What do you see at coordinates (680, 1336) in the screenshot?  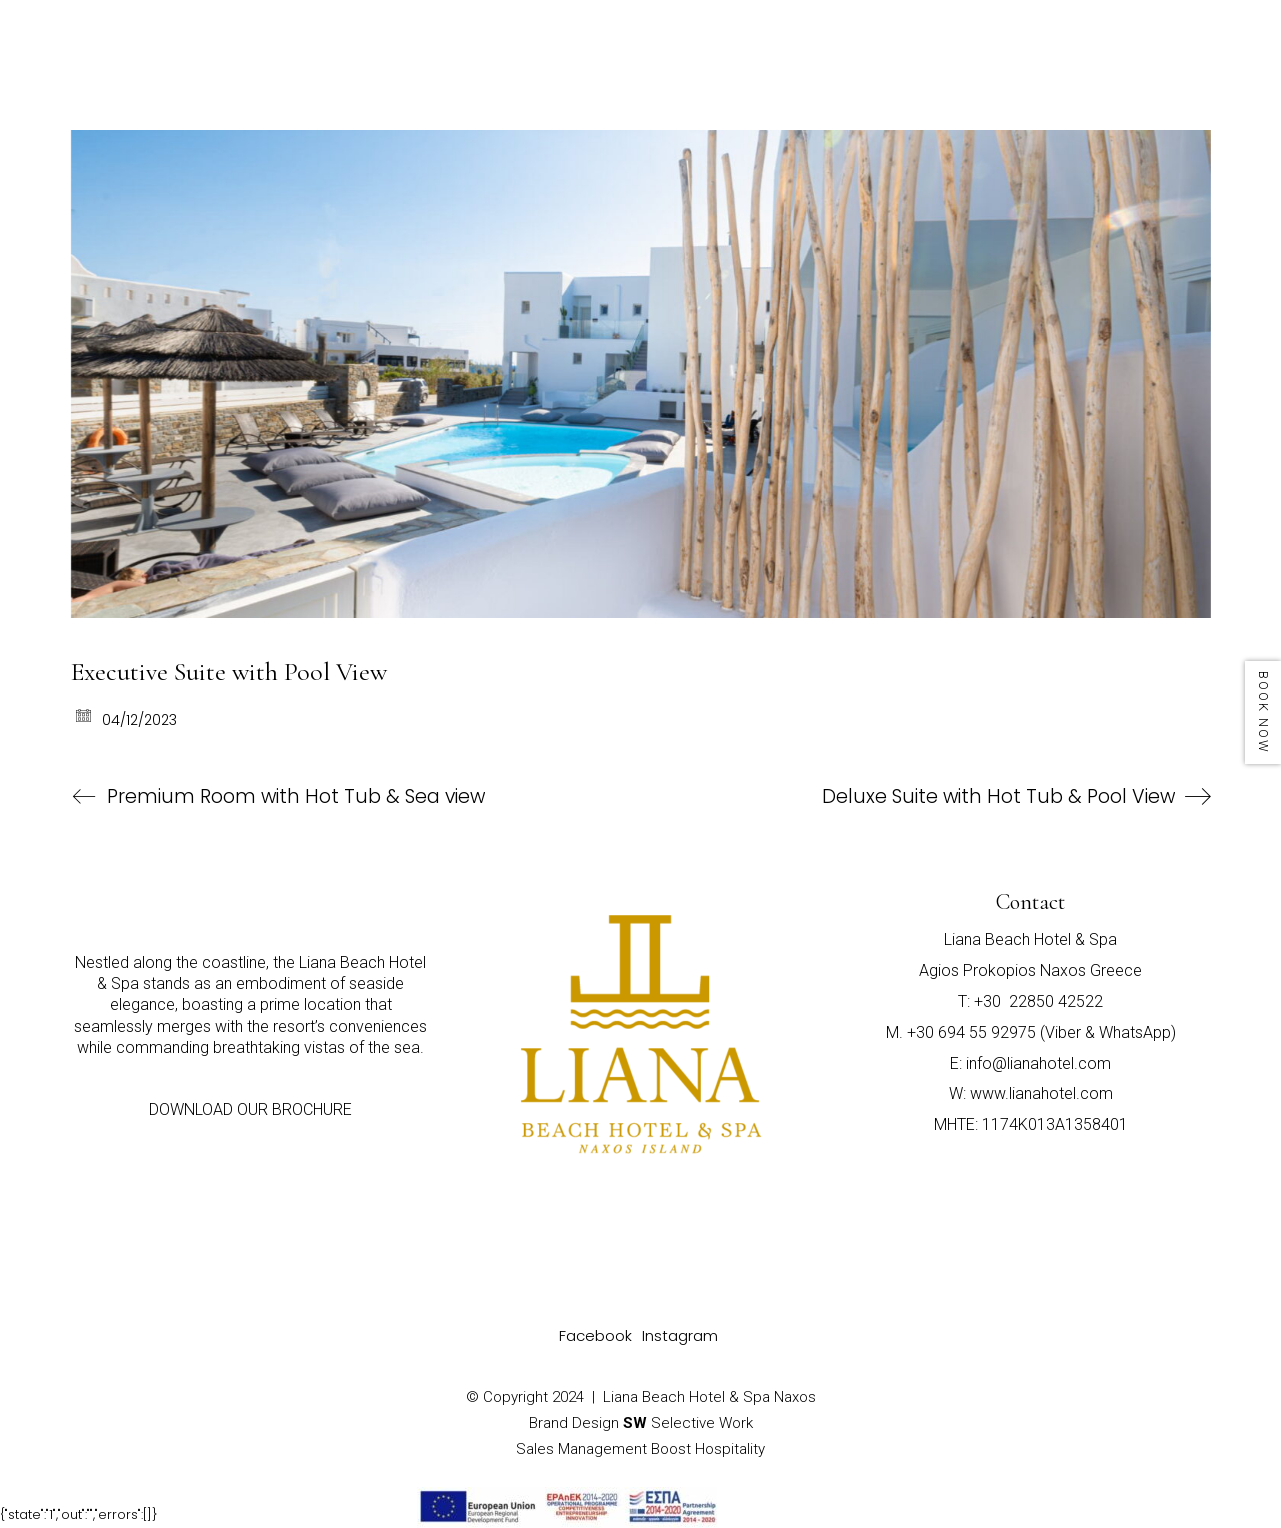 I see `[Instagram]` at bounding box center [680, 1336].